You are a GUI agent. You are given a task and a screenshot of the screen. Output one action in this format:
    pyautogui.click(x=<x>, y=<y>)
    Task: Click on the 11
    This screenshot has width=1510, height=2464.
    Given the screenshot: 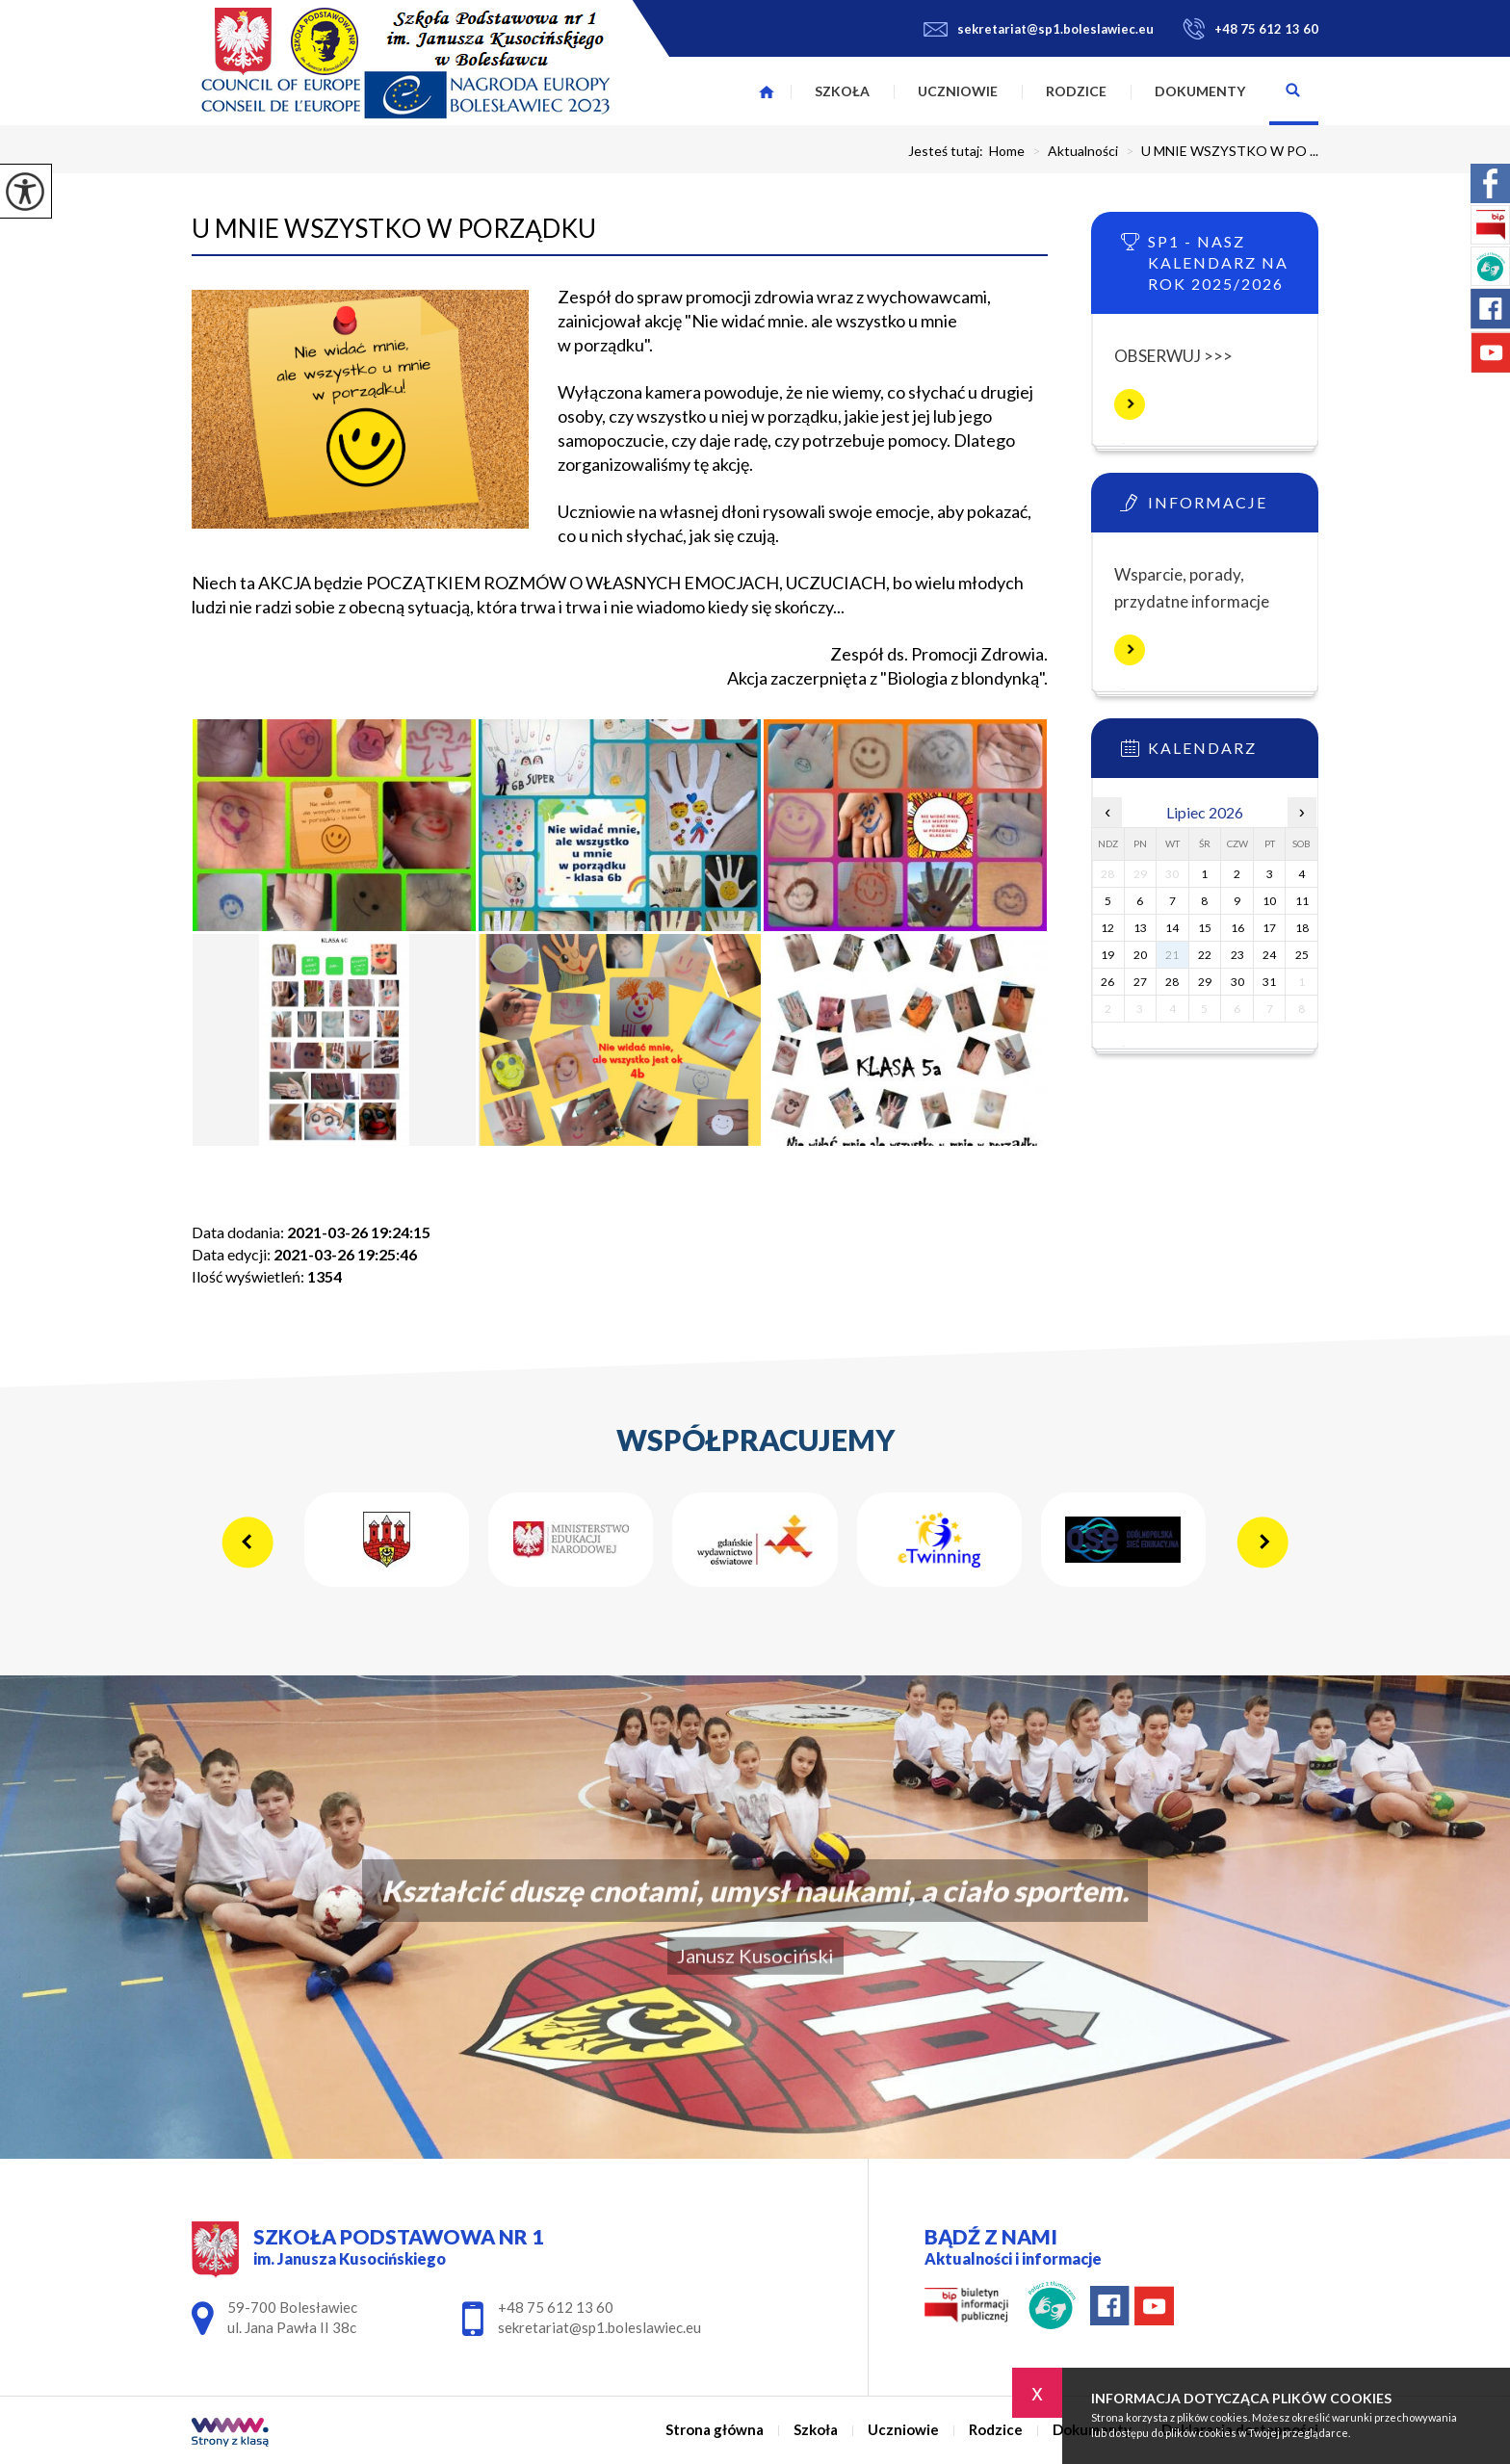 What is the action you would take?
    pyautogui.click(x=1302, y=901)
    